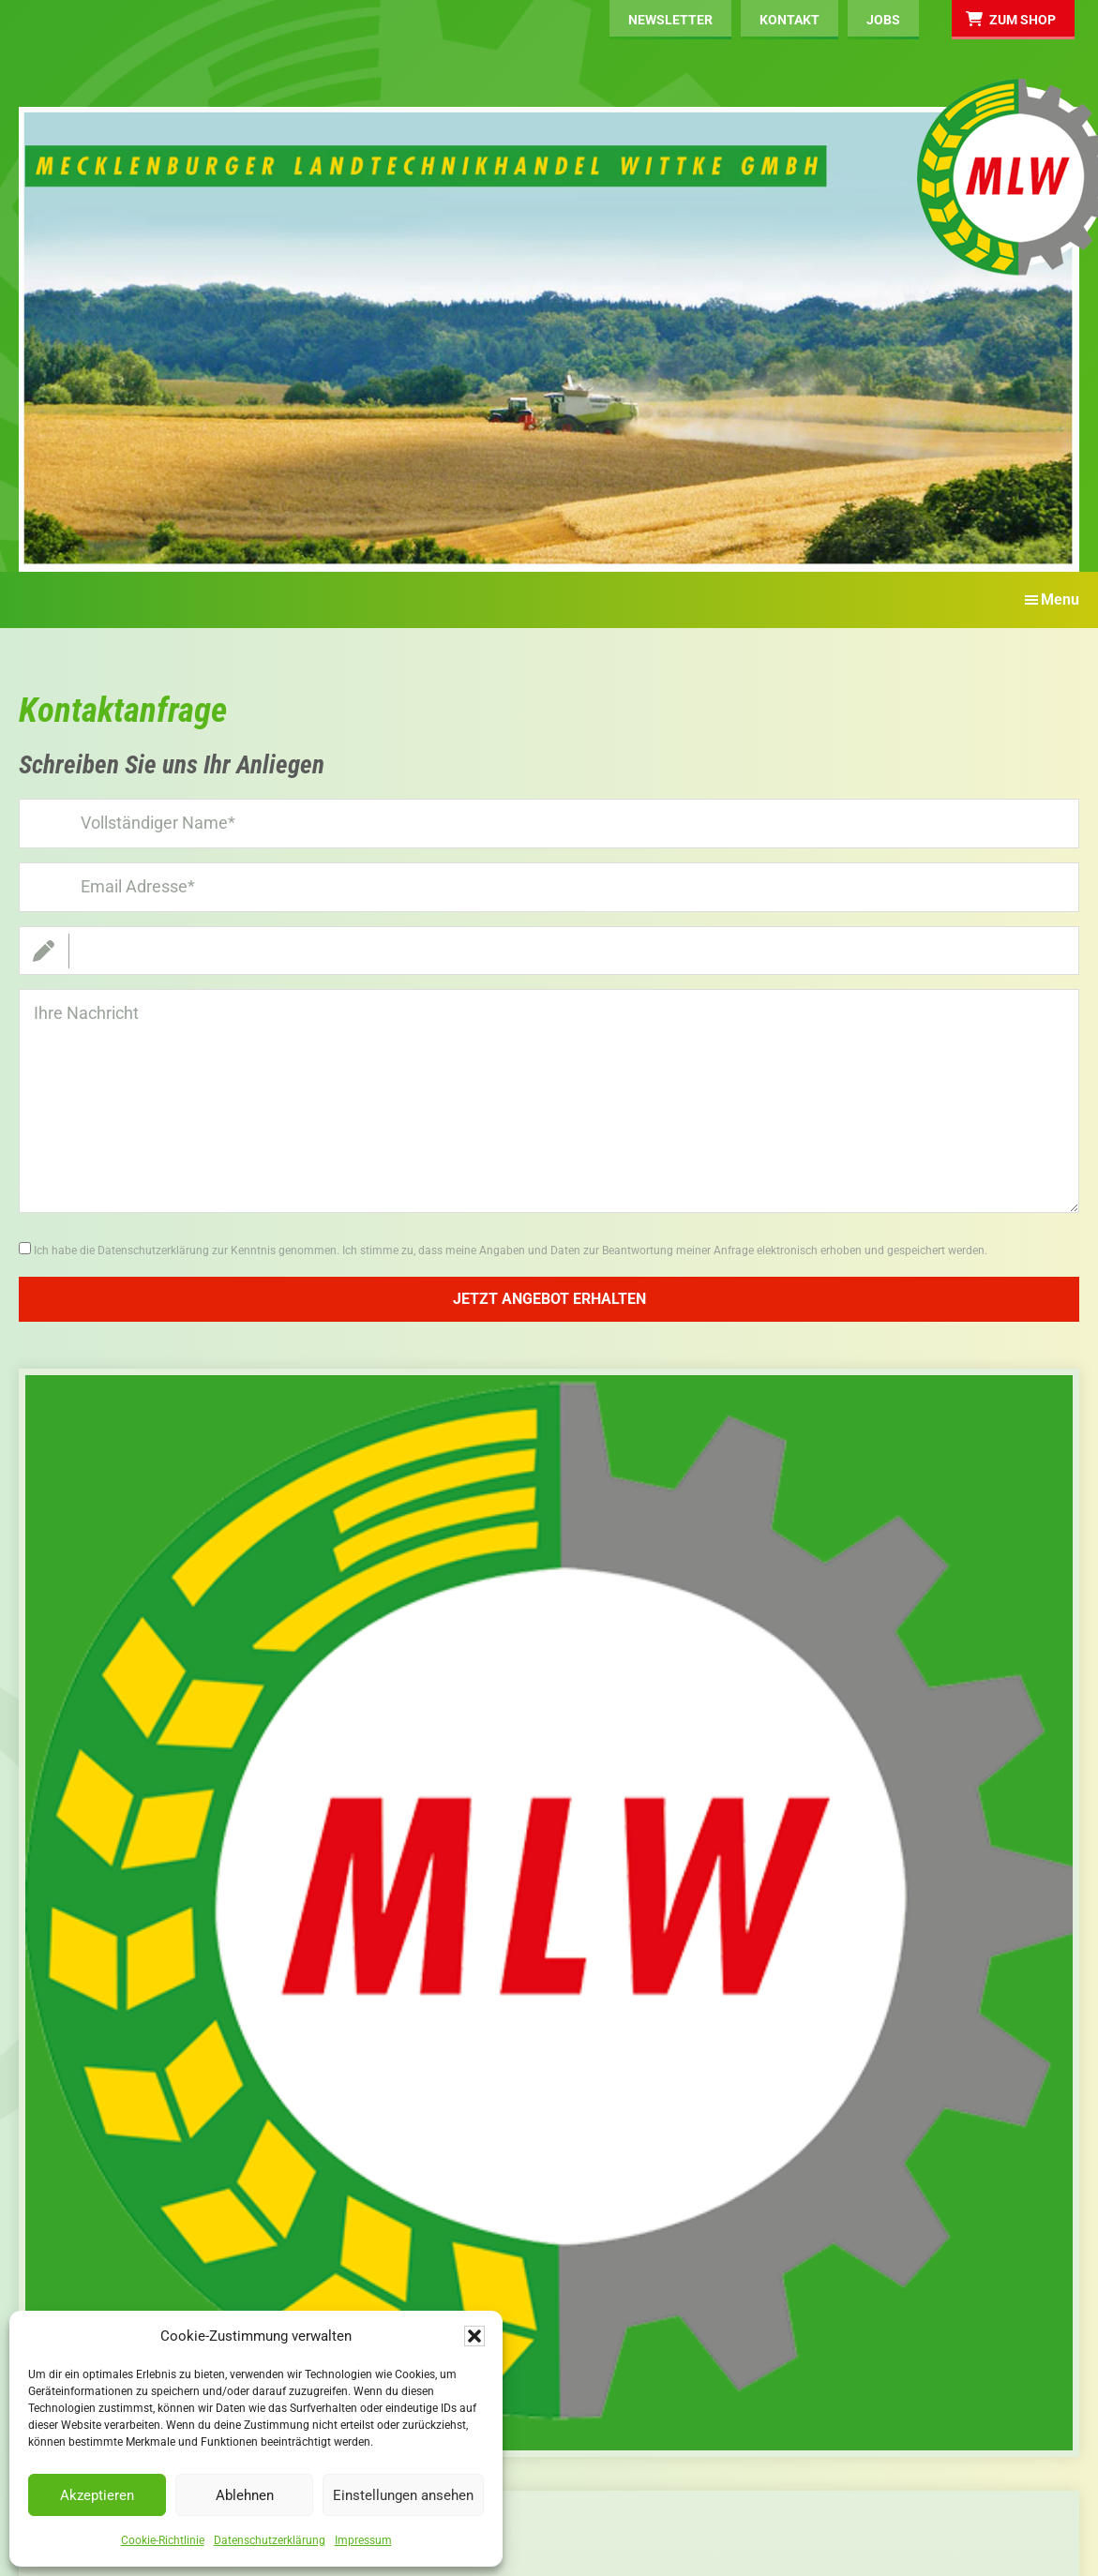 Image resolution: width=1098 pixels, height=2576 pixels. What do you see at coordinates (403, 2495) in the screenshot?
I see `Einstellungen ansehen` at bounding box center [403, 2495].